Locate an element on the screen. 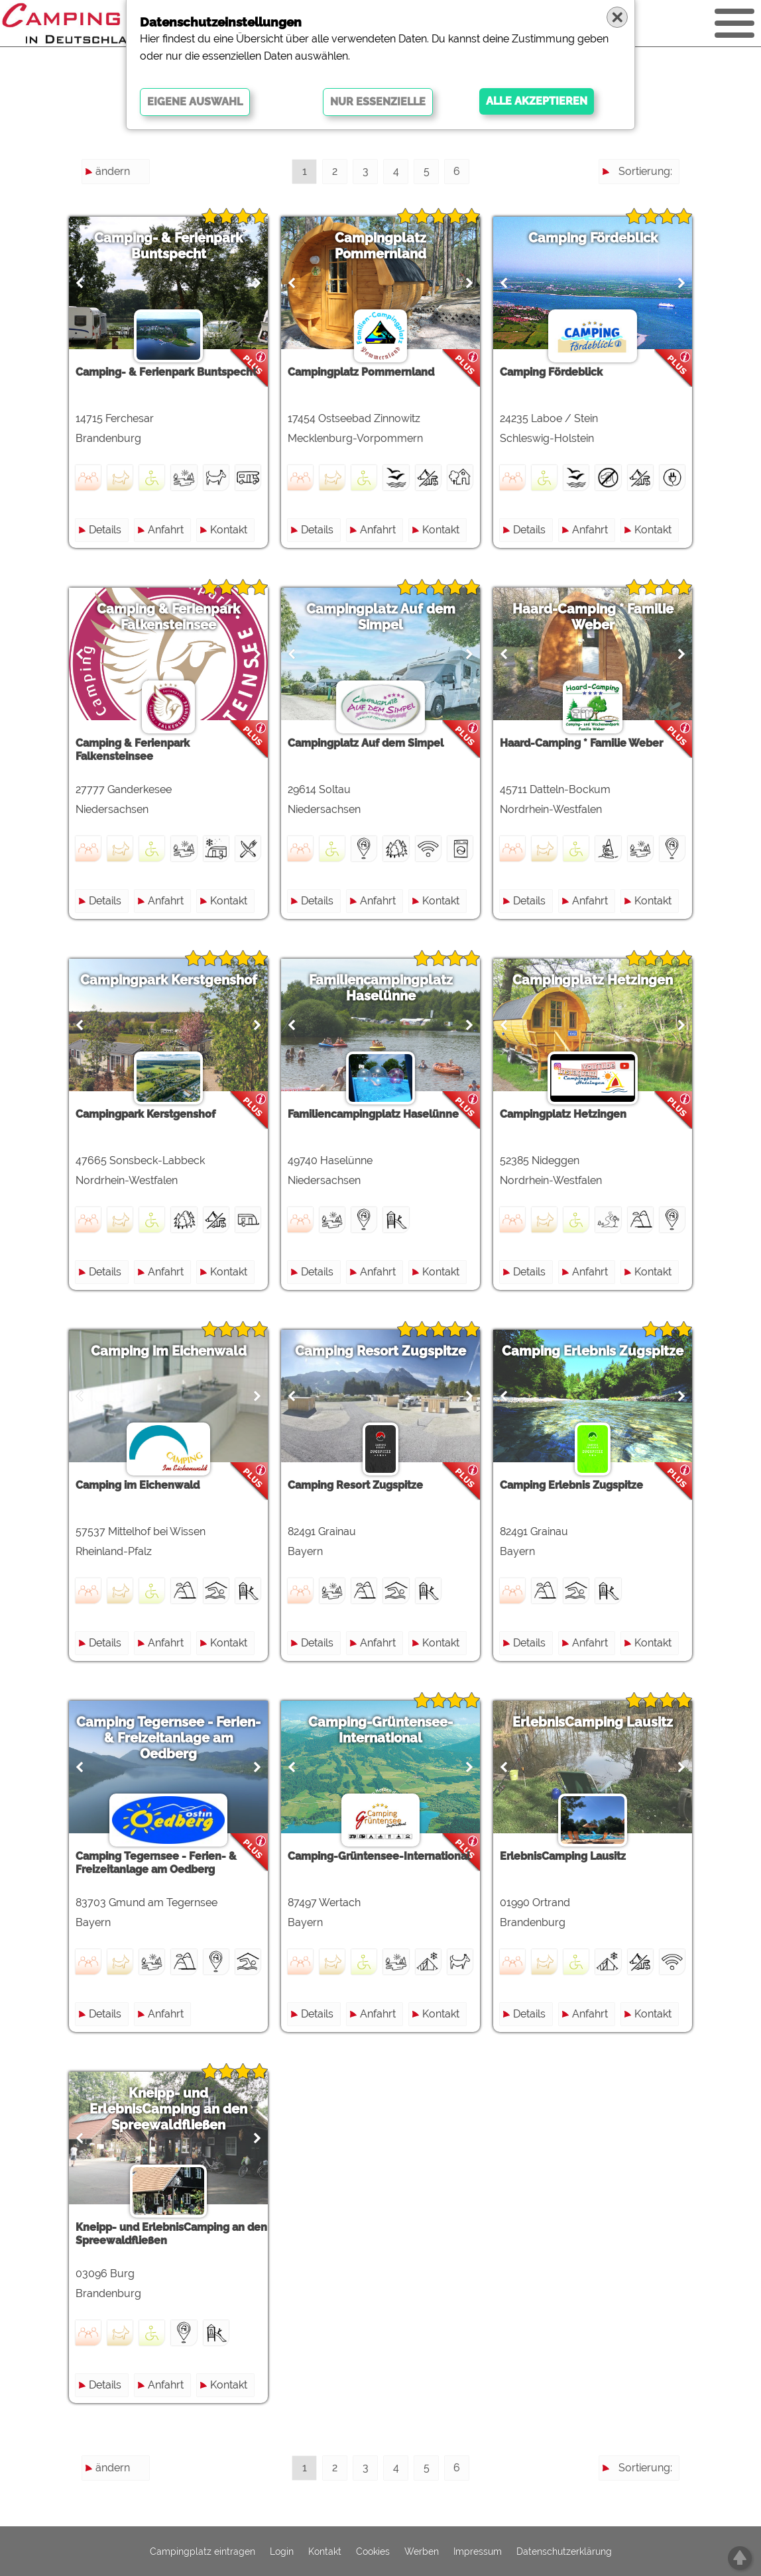 The image size is (761, 2576). Camping Tegernsee - Ferien- & Freizeitanlage am Oedberg is located at coordinates (168, 1738).